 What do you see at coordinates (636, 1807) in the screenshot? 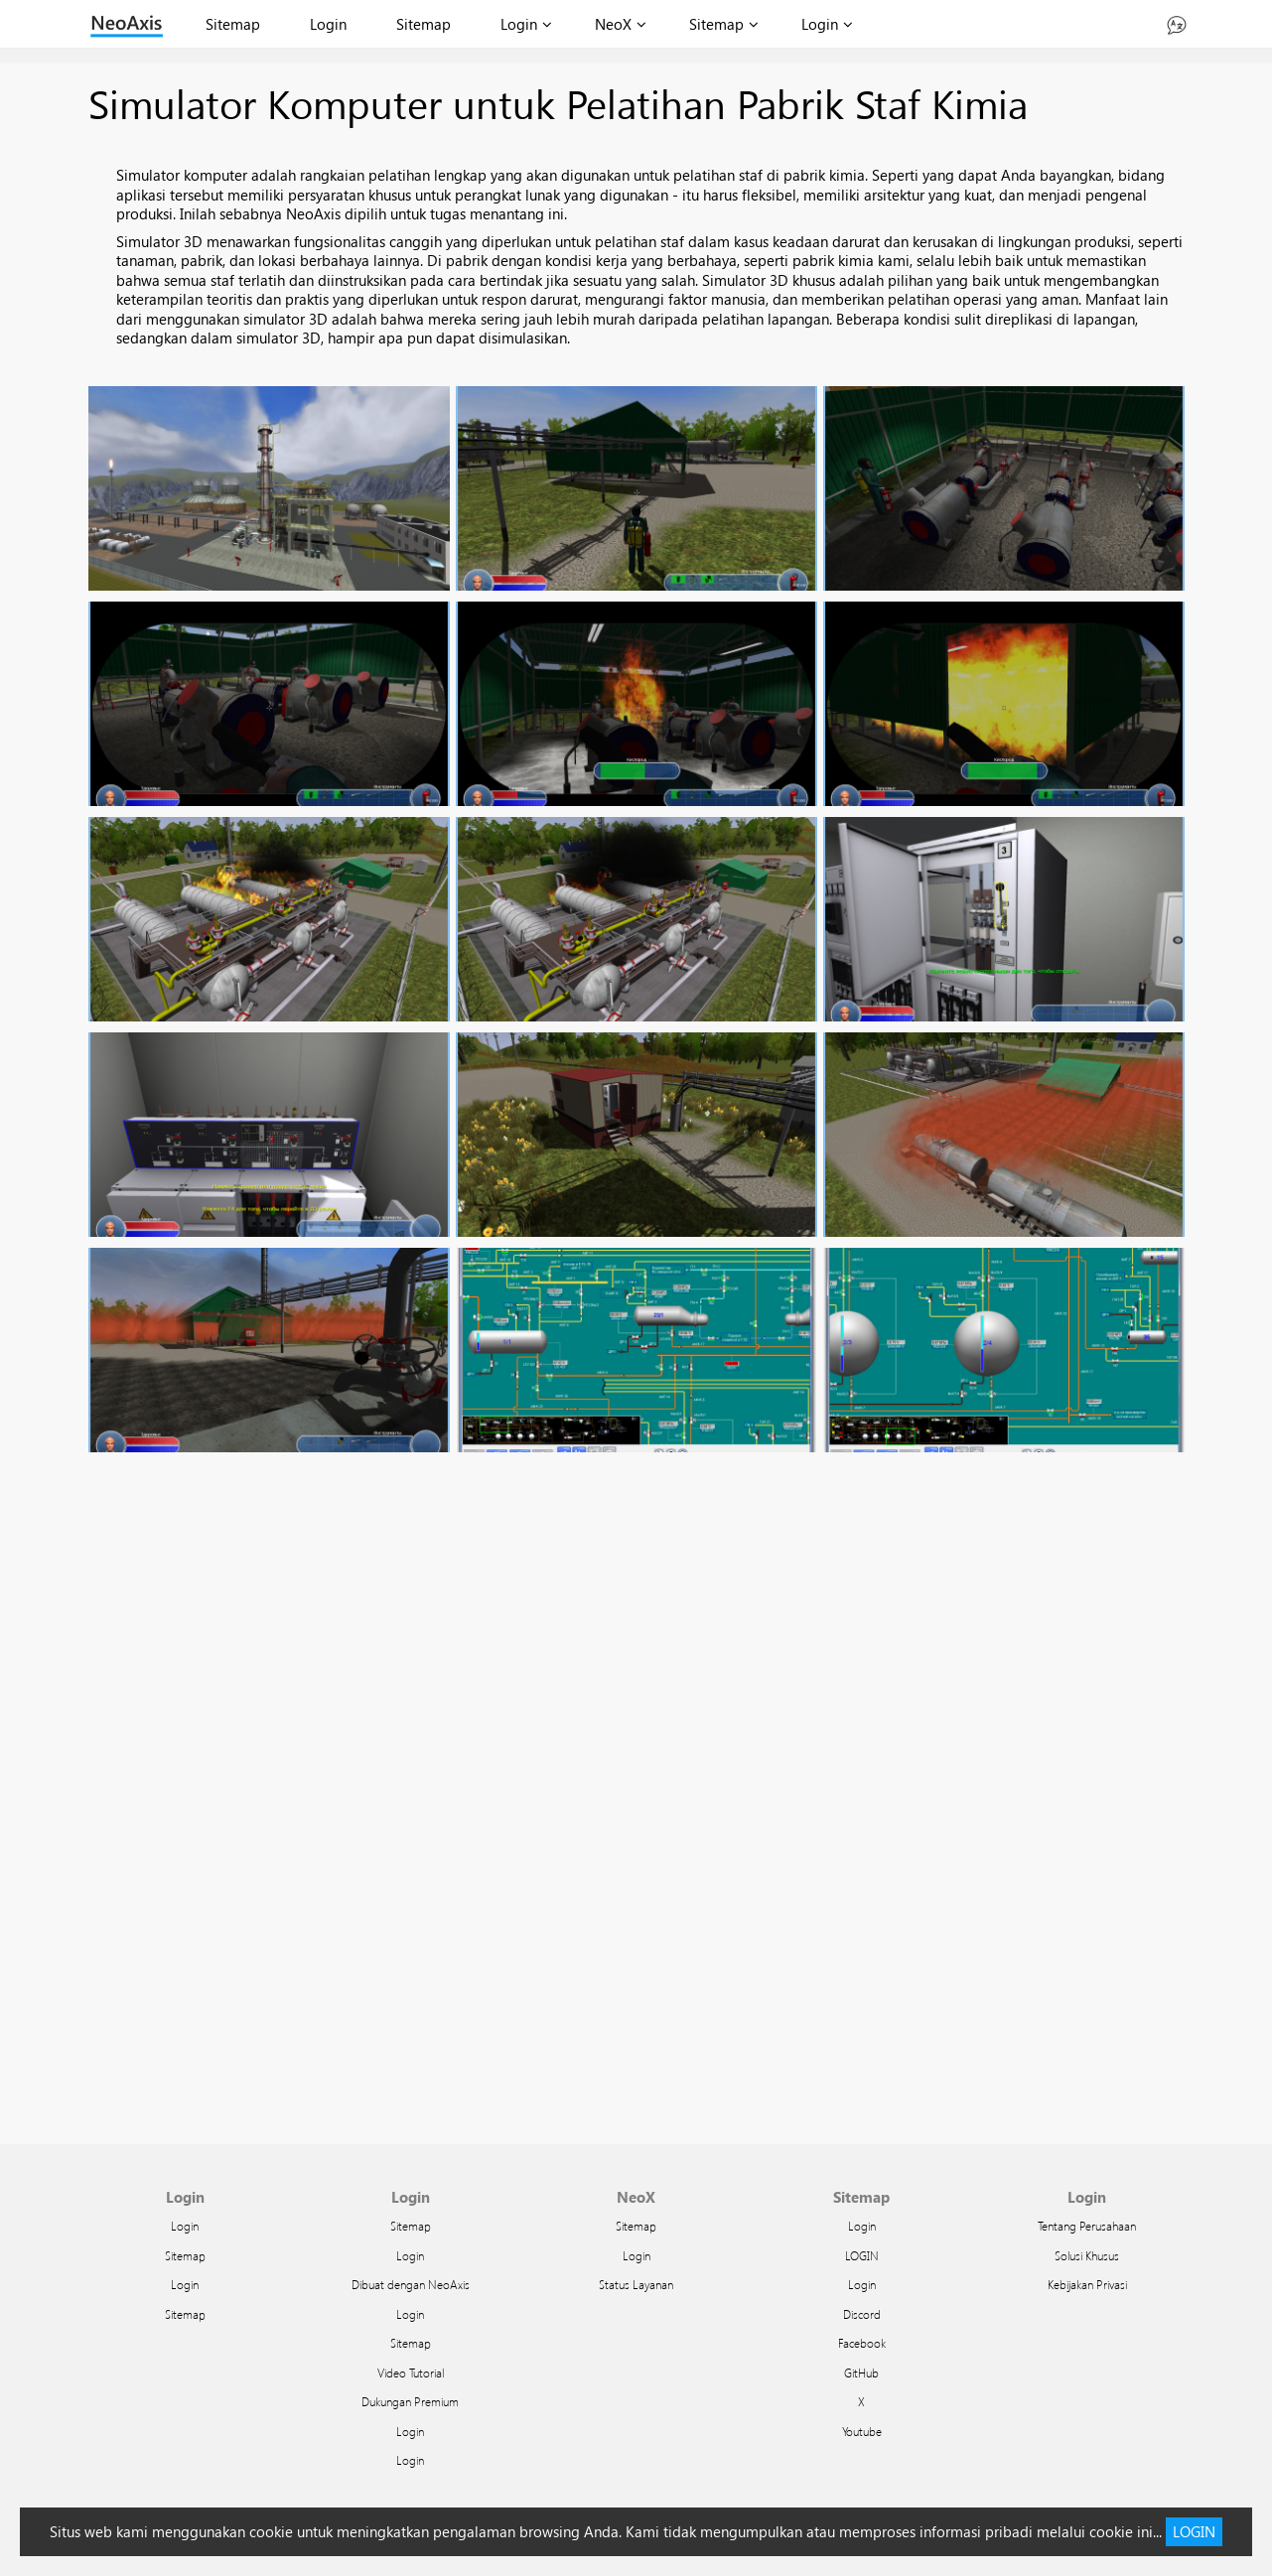
I see `Facebook Twitter Google Plus Pinterest Email` at bounding box center [636, 1807].